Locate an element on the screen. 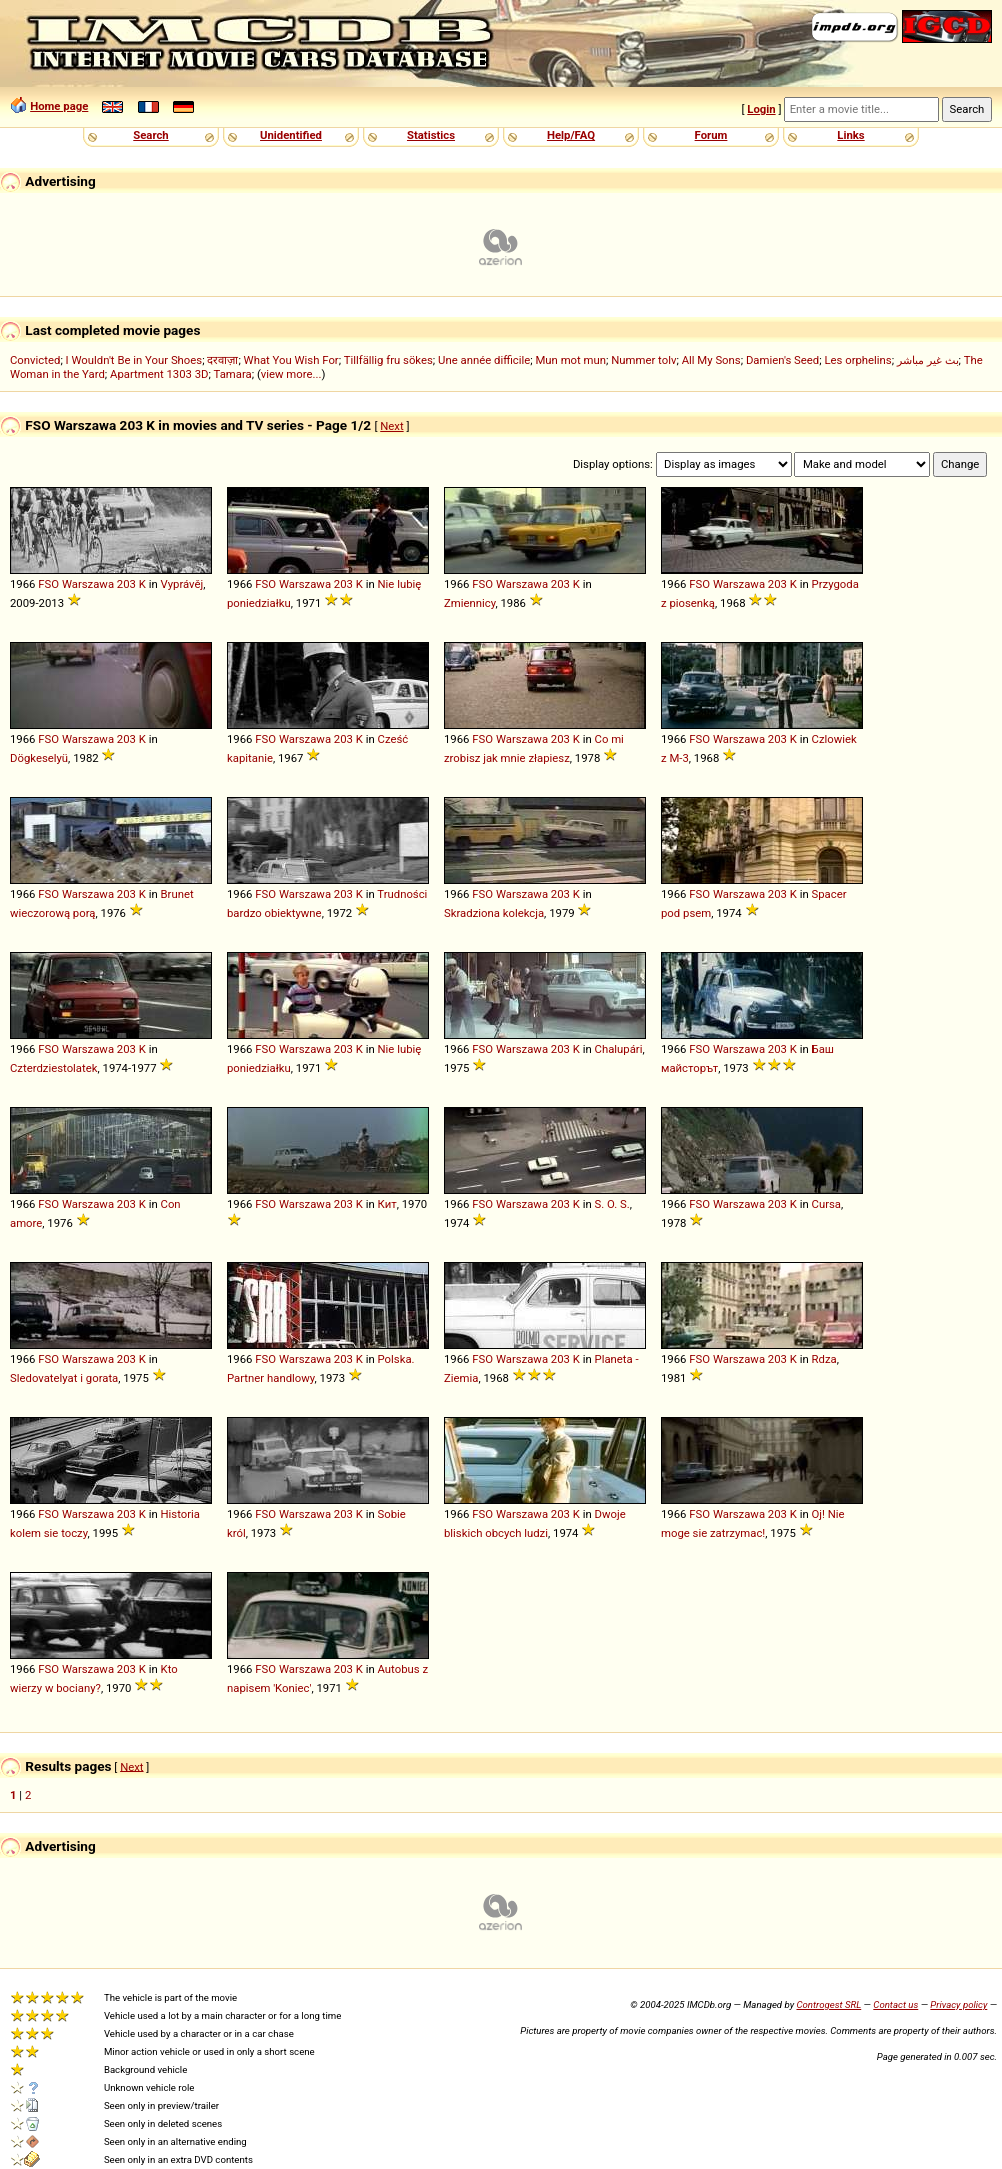 This screenshot has height=2169, width=1002. I Wouldn't Be in Your Shoes is located at coordinates (134, 360).